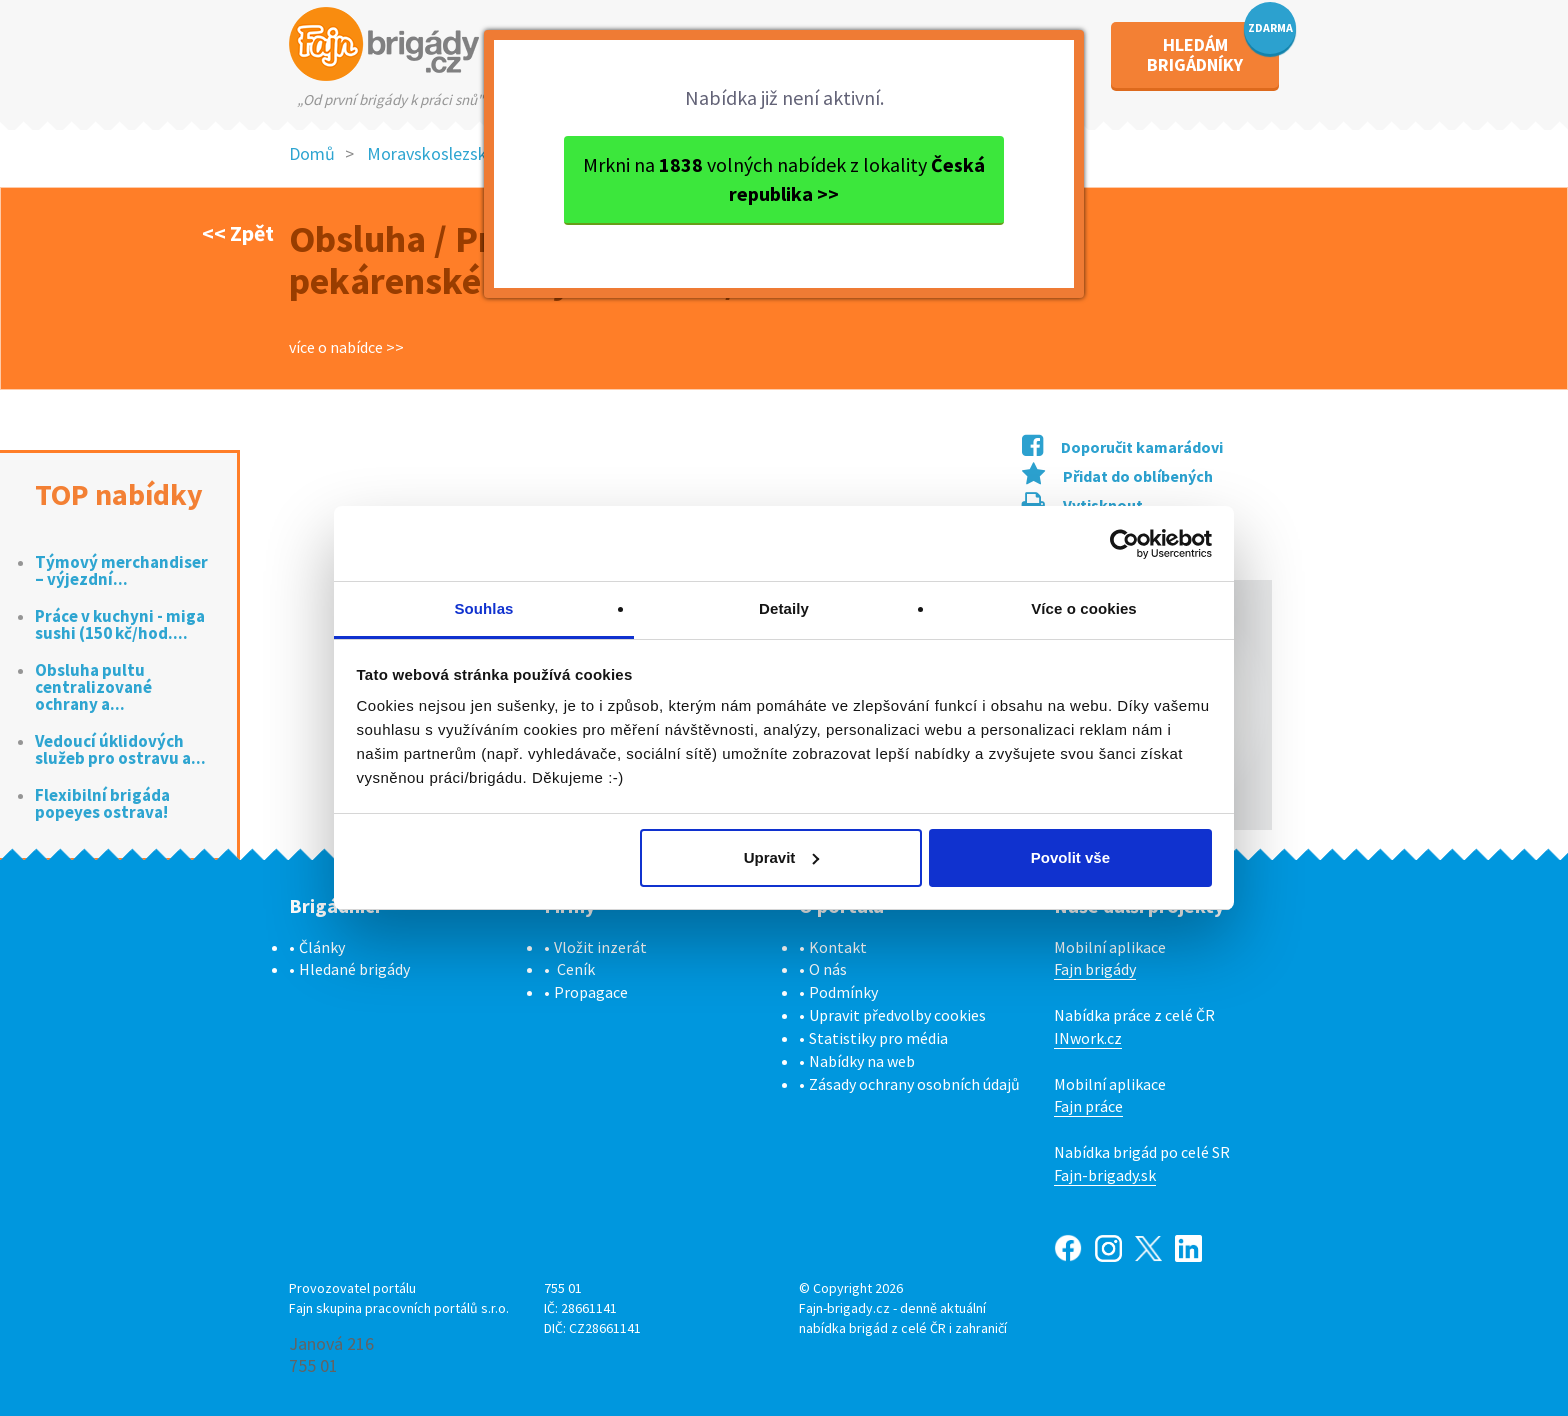 The image size is (1568, 1416). I want to click on [Cookiebot od Usercentrics - otevře se v novém okně], so click(1124, 544).